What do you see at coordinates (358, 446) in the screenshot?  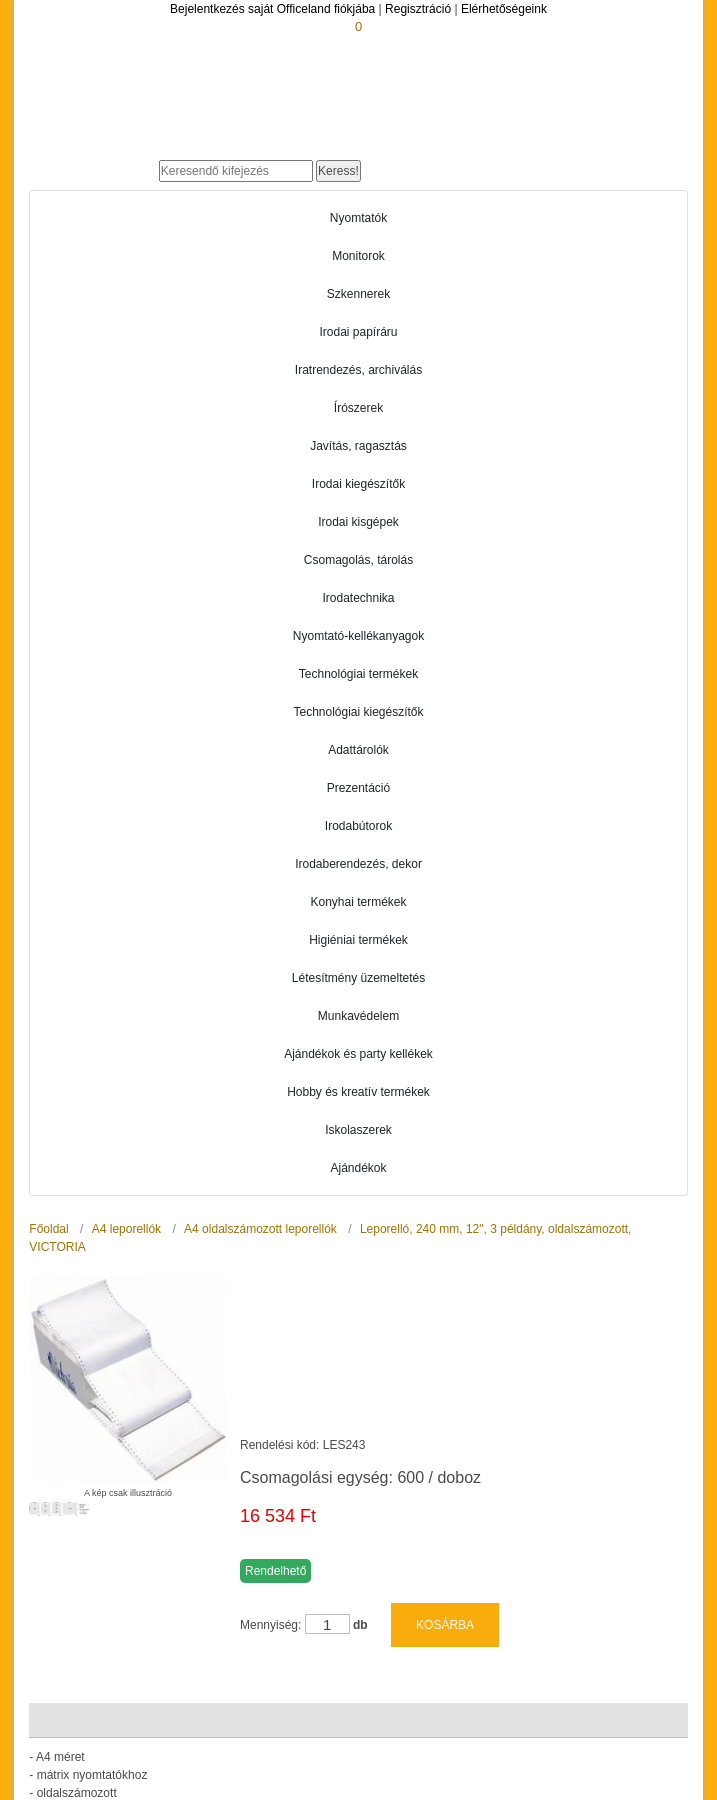 I see `Javítás, ragasztás` at bounding box center [358, 446].